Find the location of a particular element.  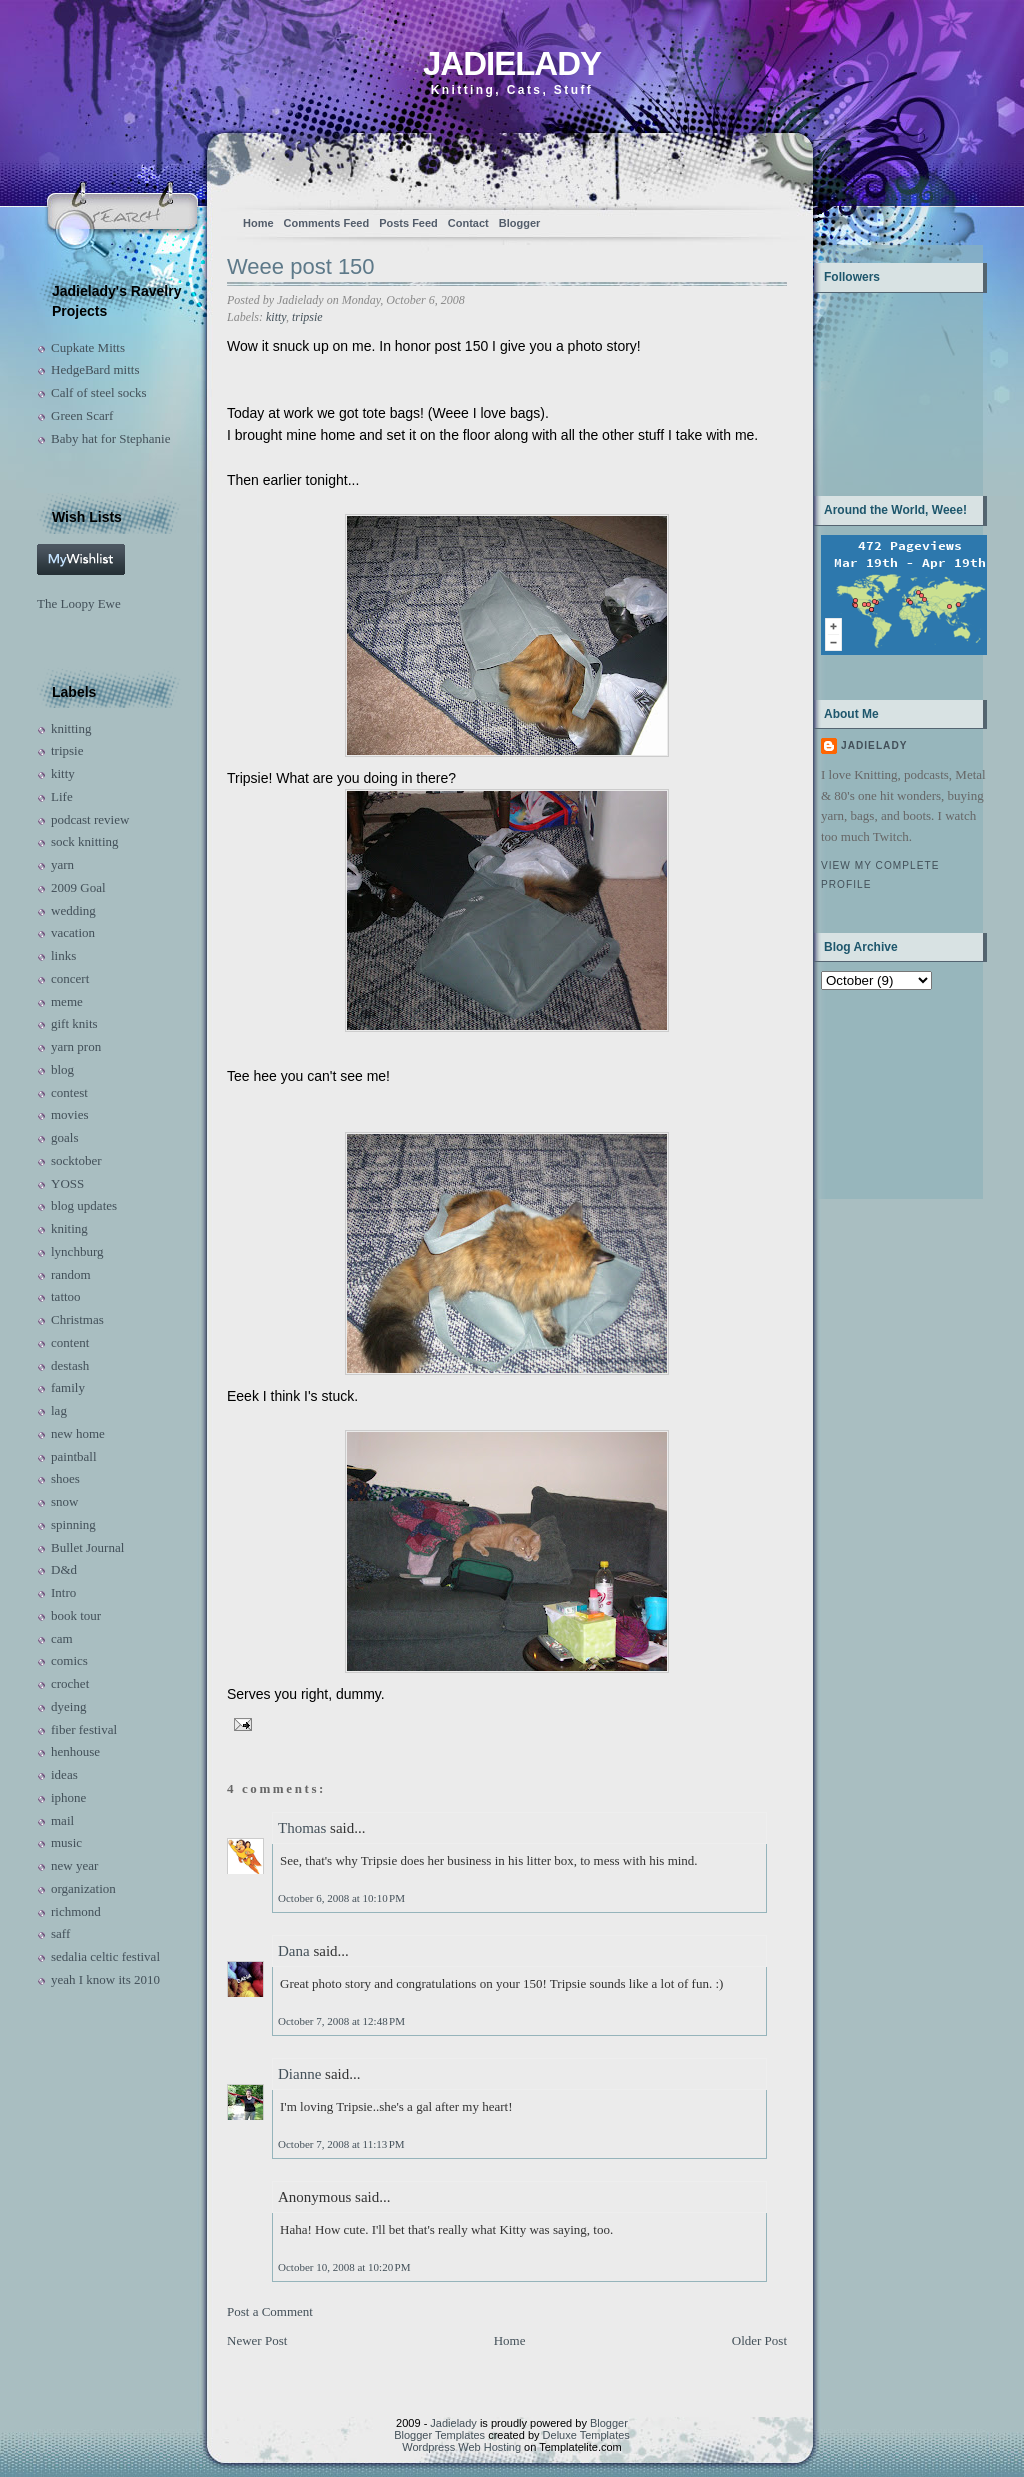

Blogger is located at coordinates (520, 223).